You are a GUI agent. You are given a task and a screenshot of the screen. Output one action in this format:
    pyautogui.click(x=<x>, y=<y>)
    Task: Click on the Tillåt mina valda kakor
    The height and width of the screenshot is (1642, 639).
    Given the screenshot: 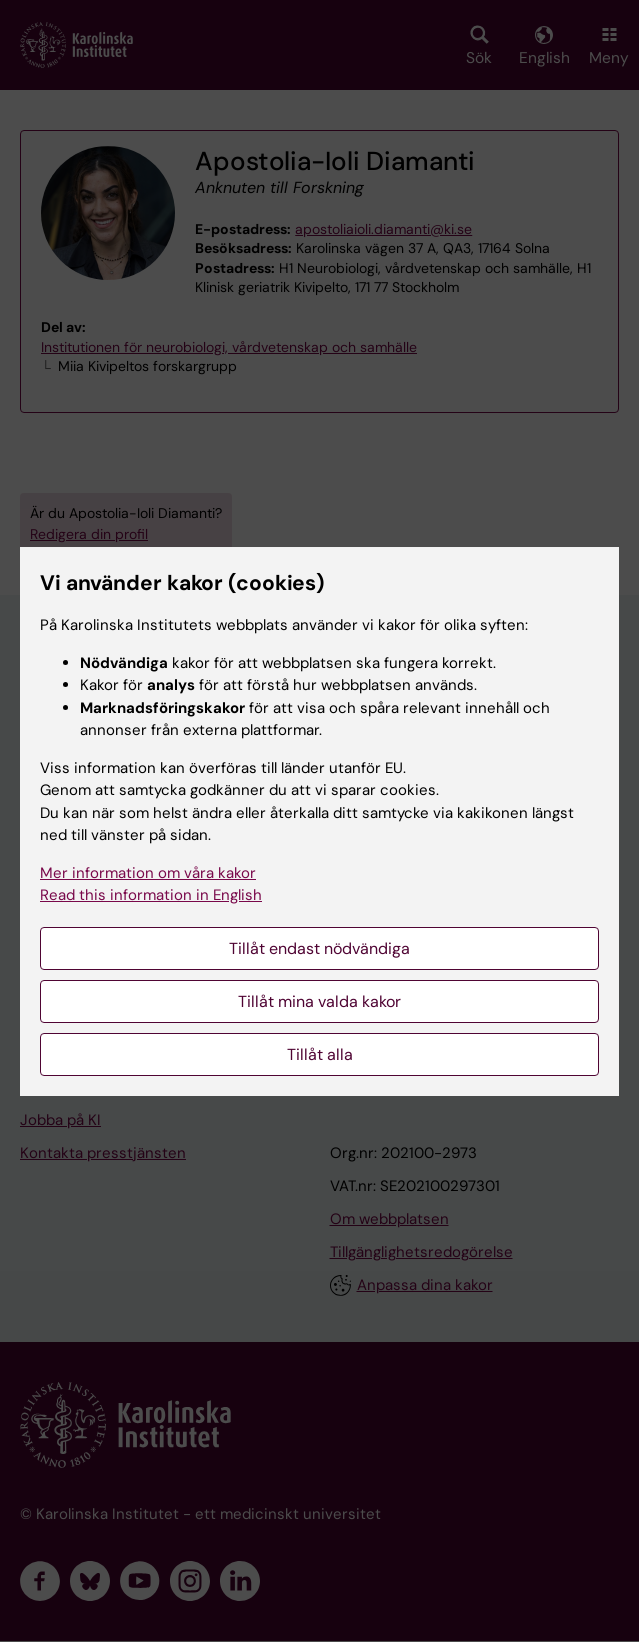 What is the action you would take?
    pyautogui.click(x=319, y=1001)
    